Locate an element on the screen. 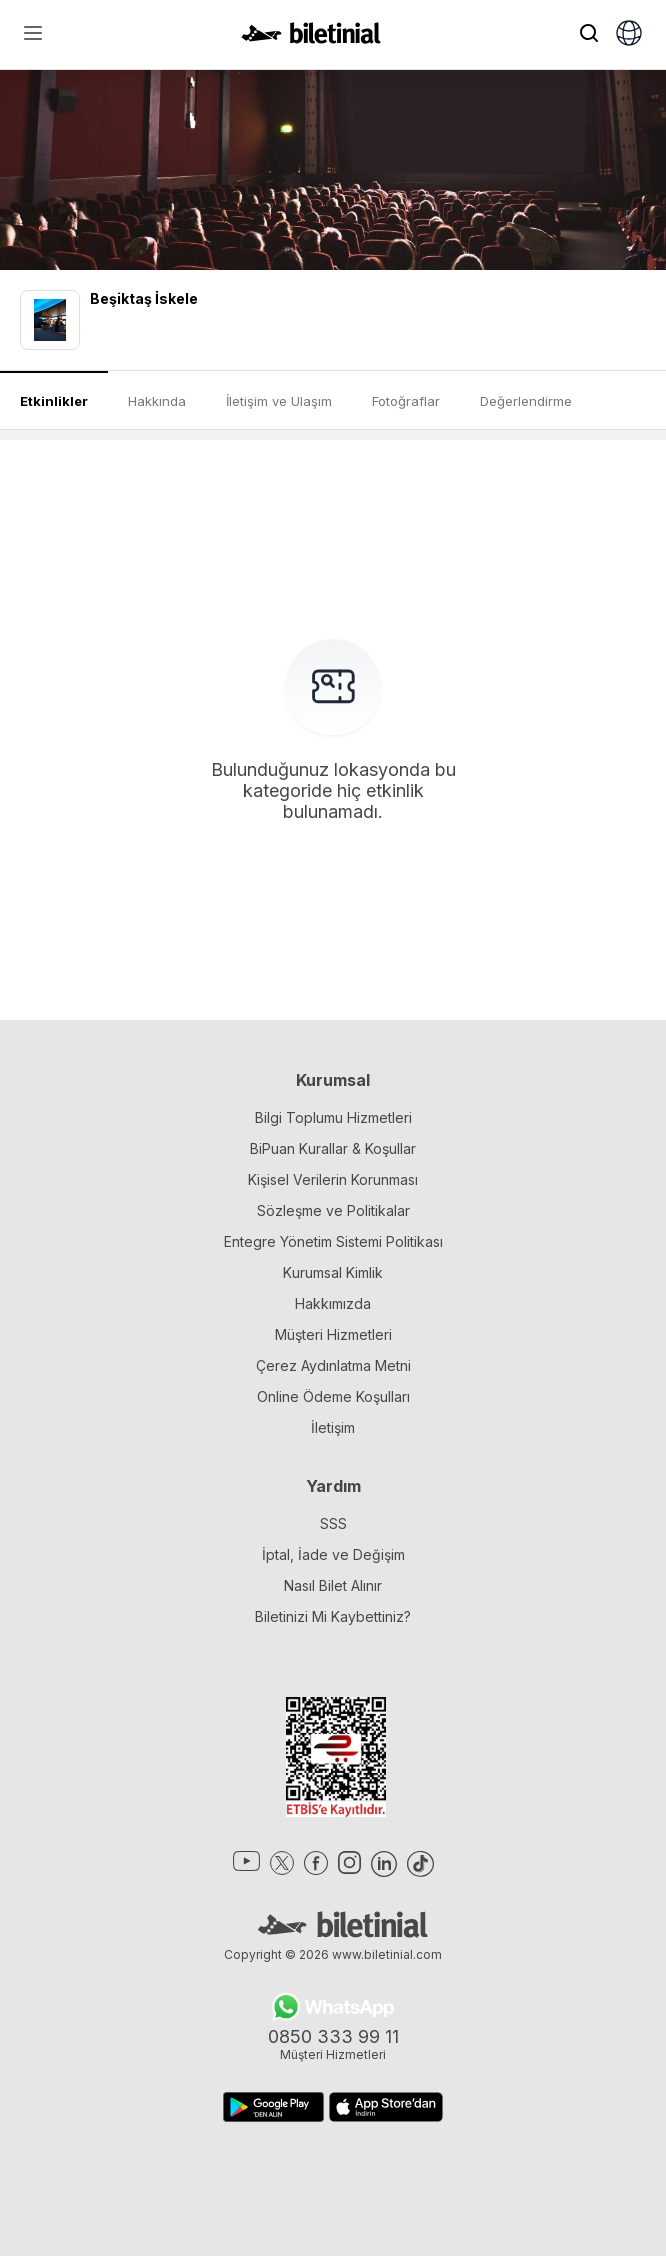  Değerlendirme is located at coordinates (526, 401).